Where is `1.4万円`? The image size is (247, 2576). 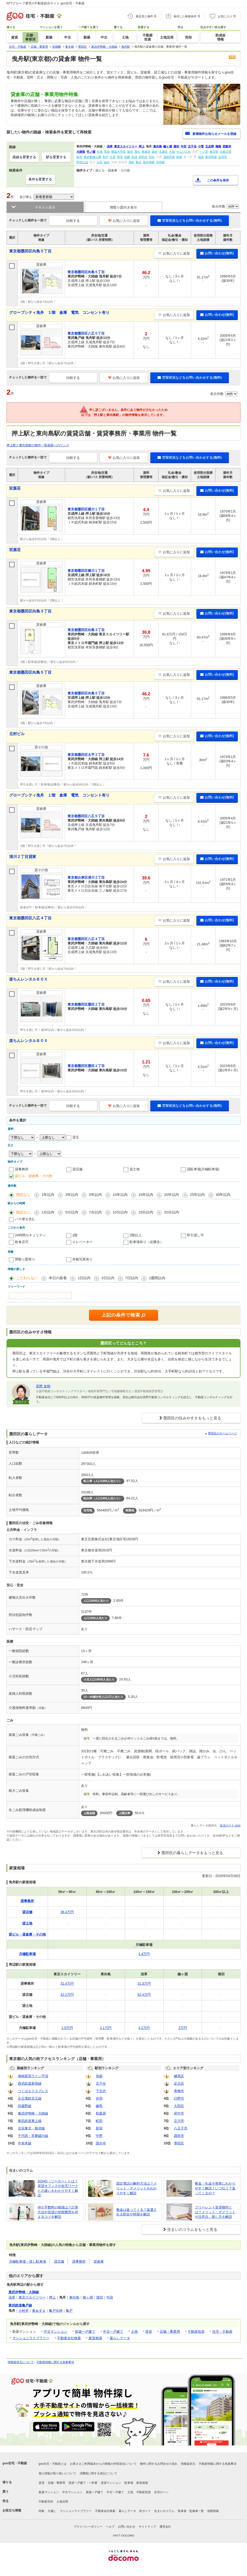
1.4万円 is located at coordinates (144, 1954).